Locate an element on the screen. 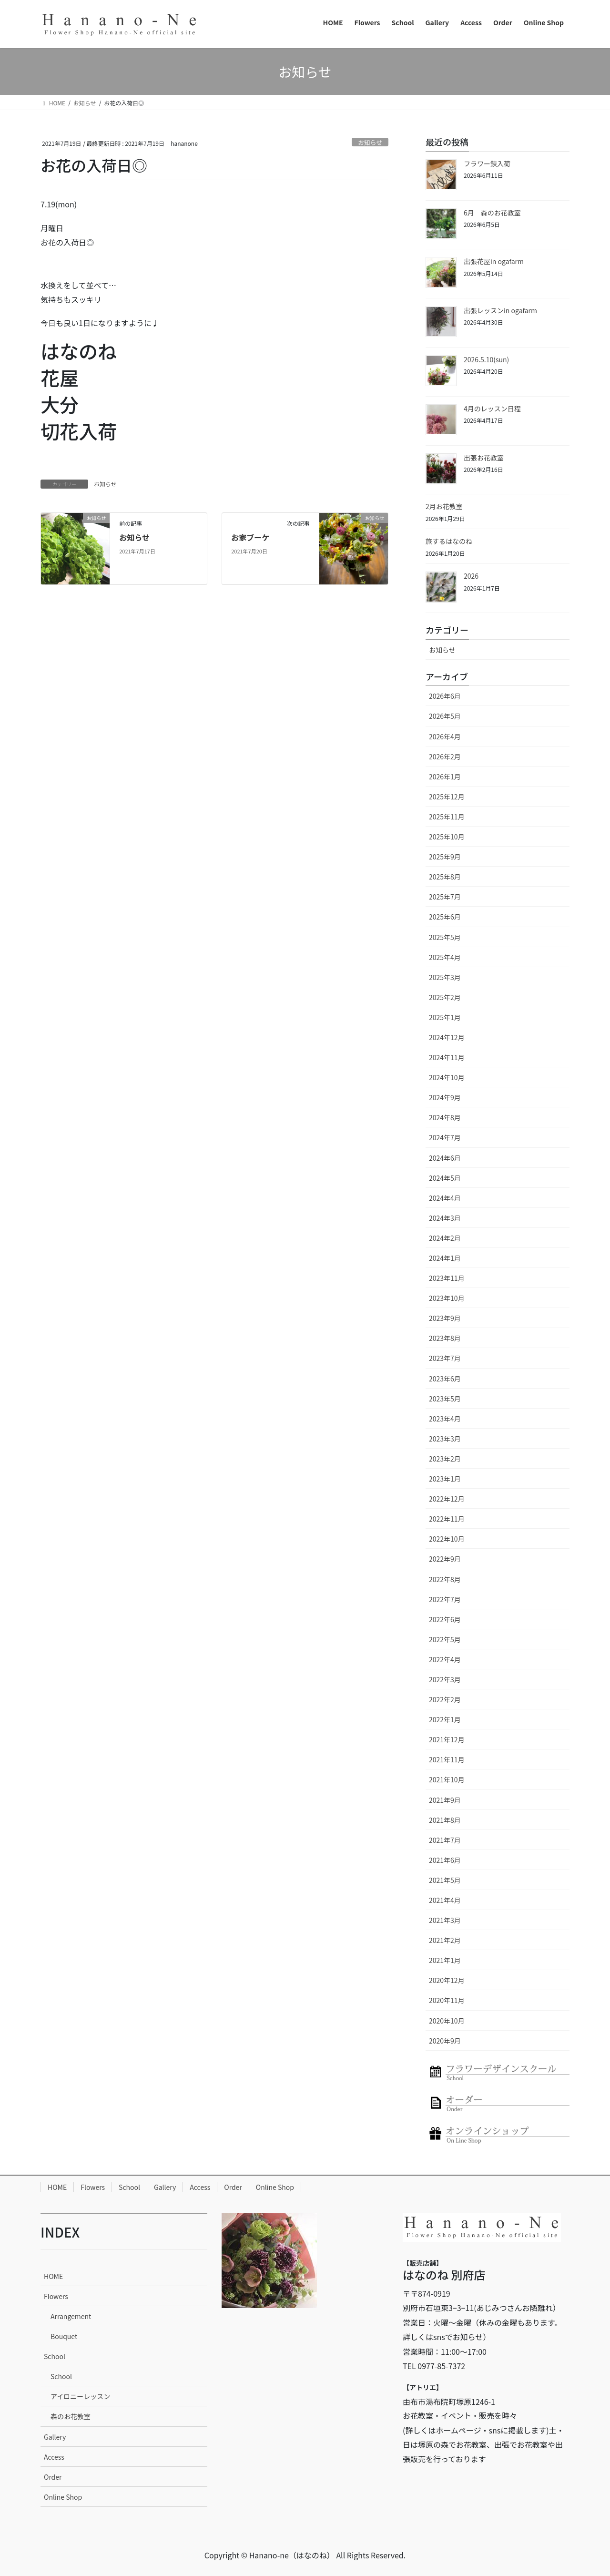 Image resolution: width=610 pixels, height=2576 pixels. 森のお花教室 is located at coordinates (71, 2416).